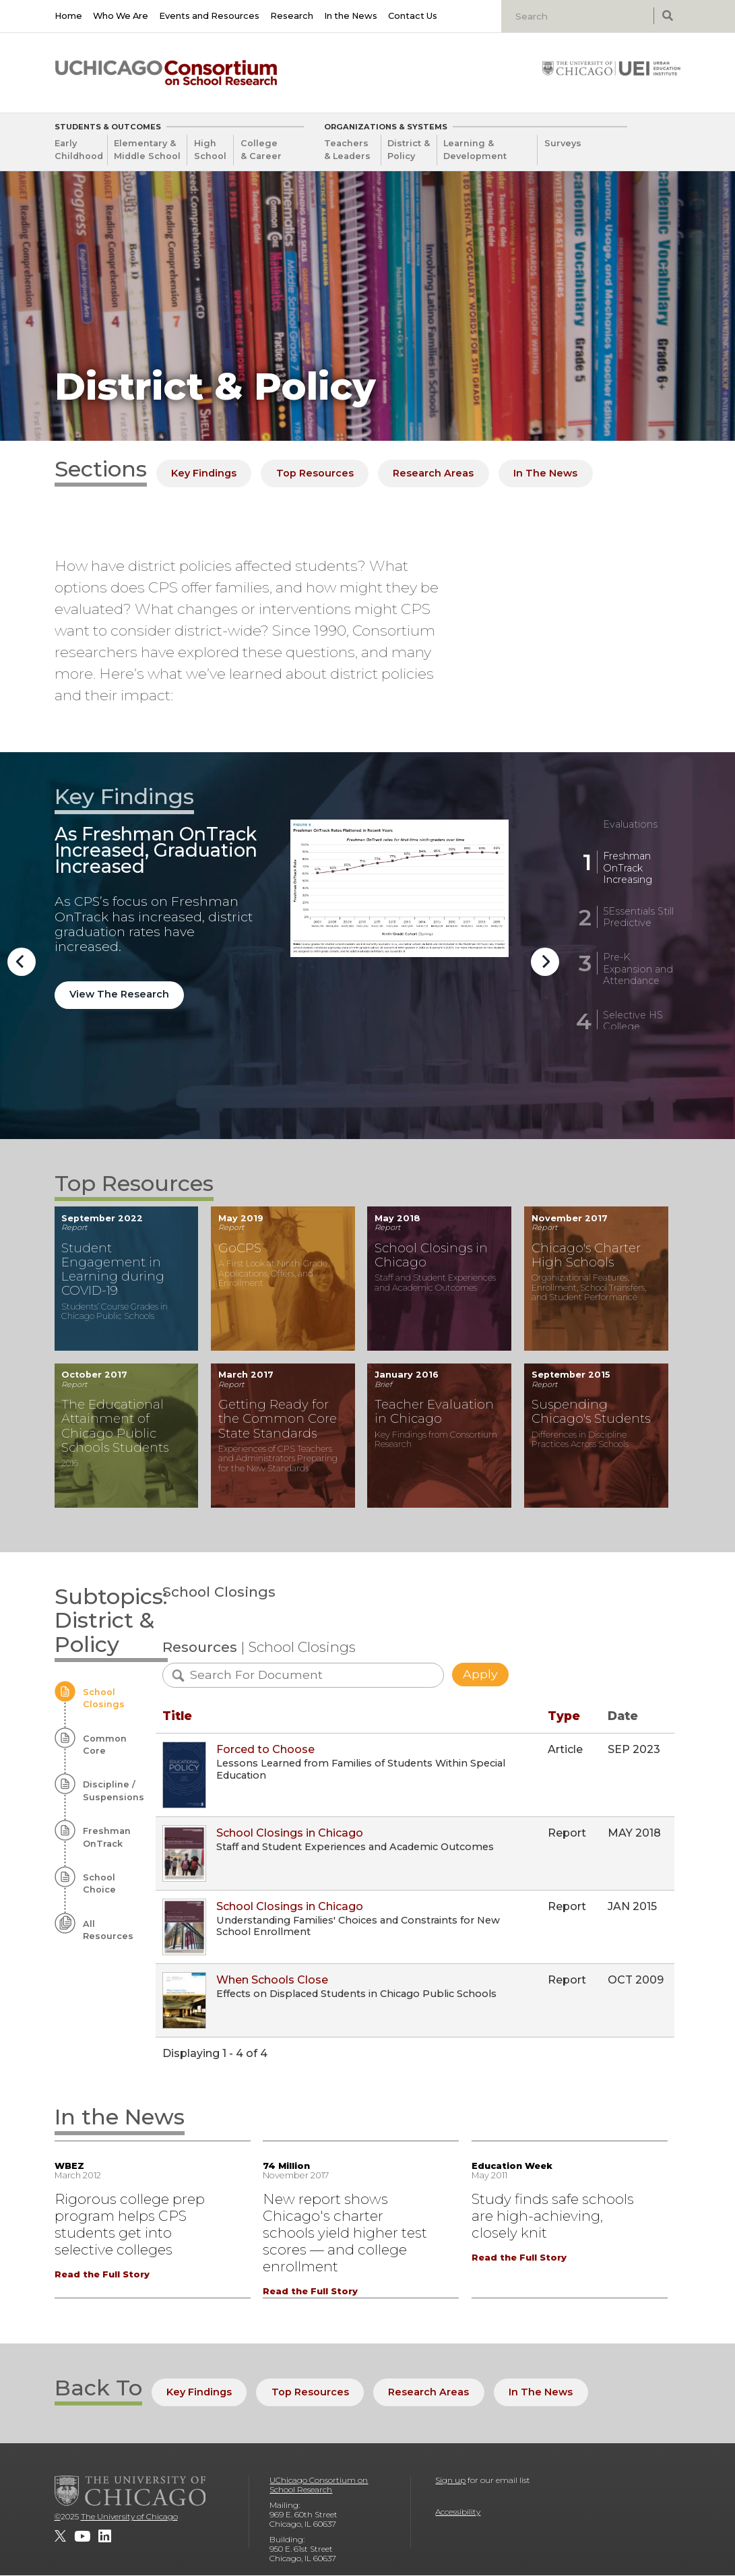  I want to click on School Closings in Chicago, so click(431, 1255).